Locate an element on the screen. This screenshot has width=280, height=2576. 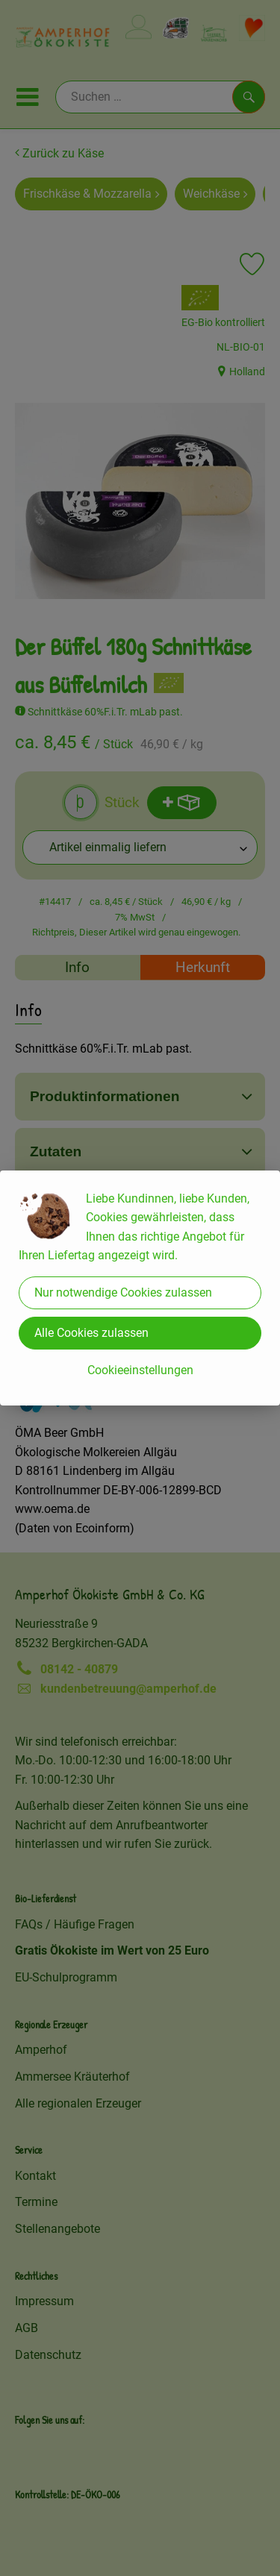
[dialog] is located at coordinates (140, 1288).